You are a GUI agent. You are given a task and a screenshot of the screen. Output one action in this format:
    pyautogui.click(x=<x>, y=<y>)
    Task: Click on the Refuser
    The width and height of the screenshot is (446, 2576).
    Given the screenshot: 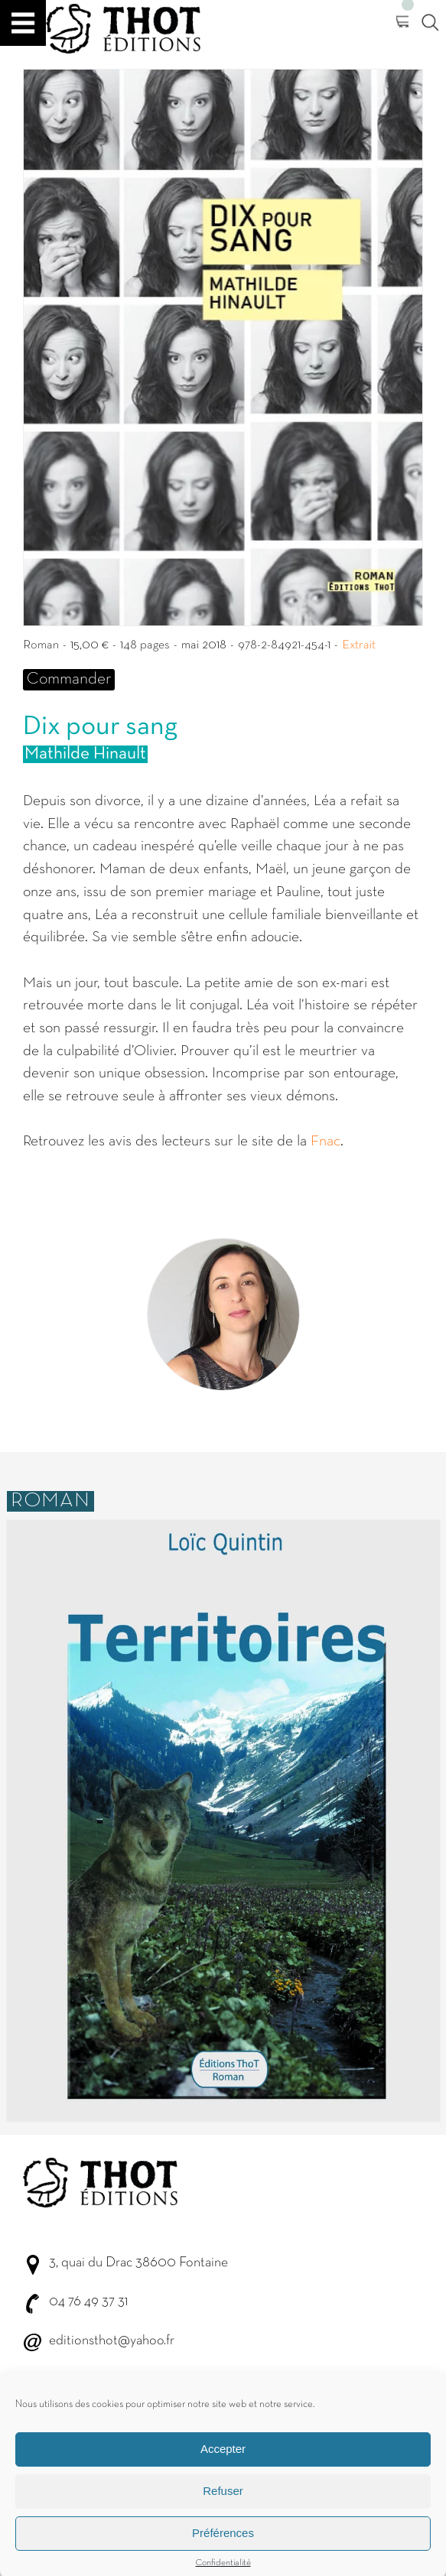 What is the action you would take?
    pyautogui.click(x=223, y=2505)
    